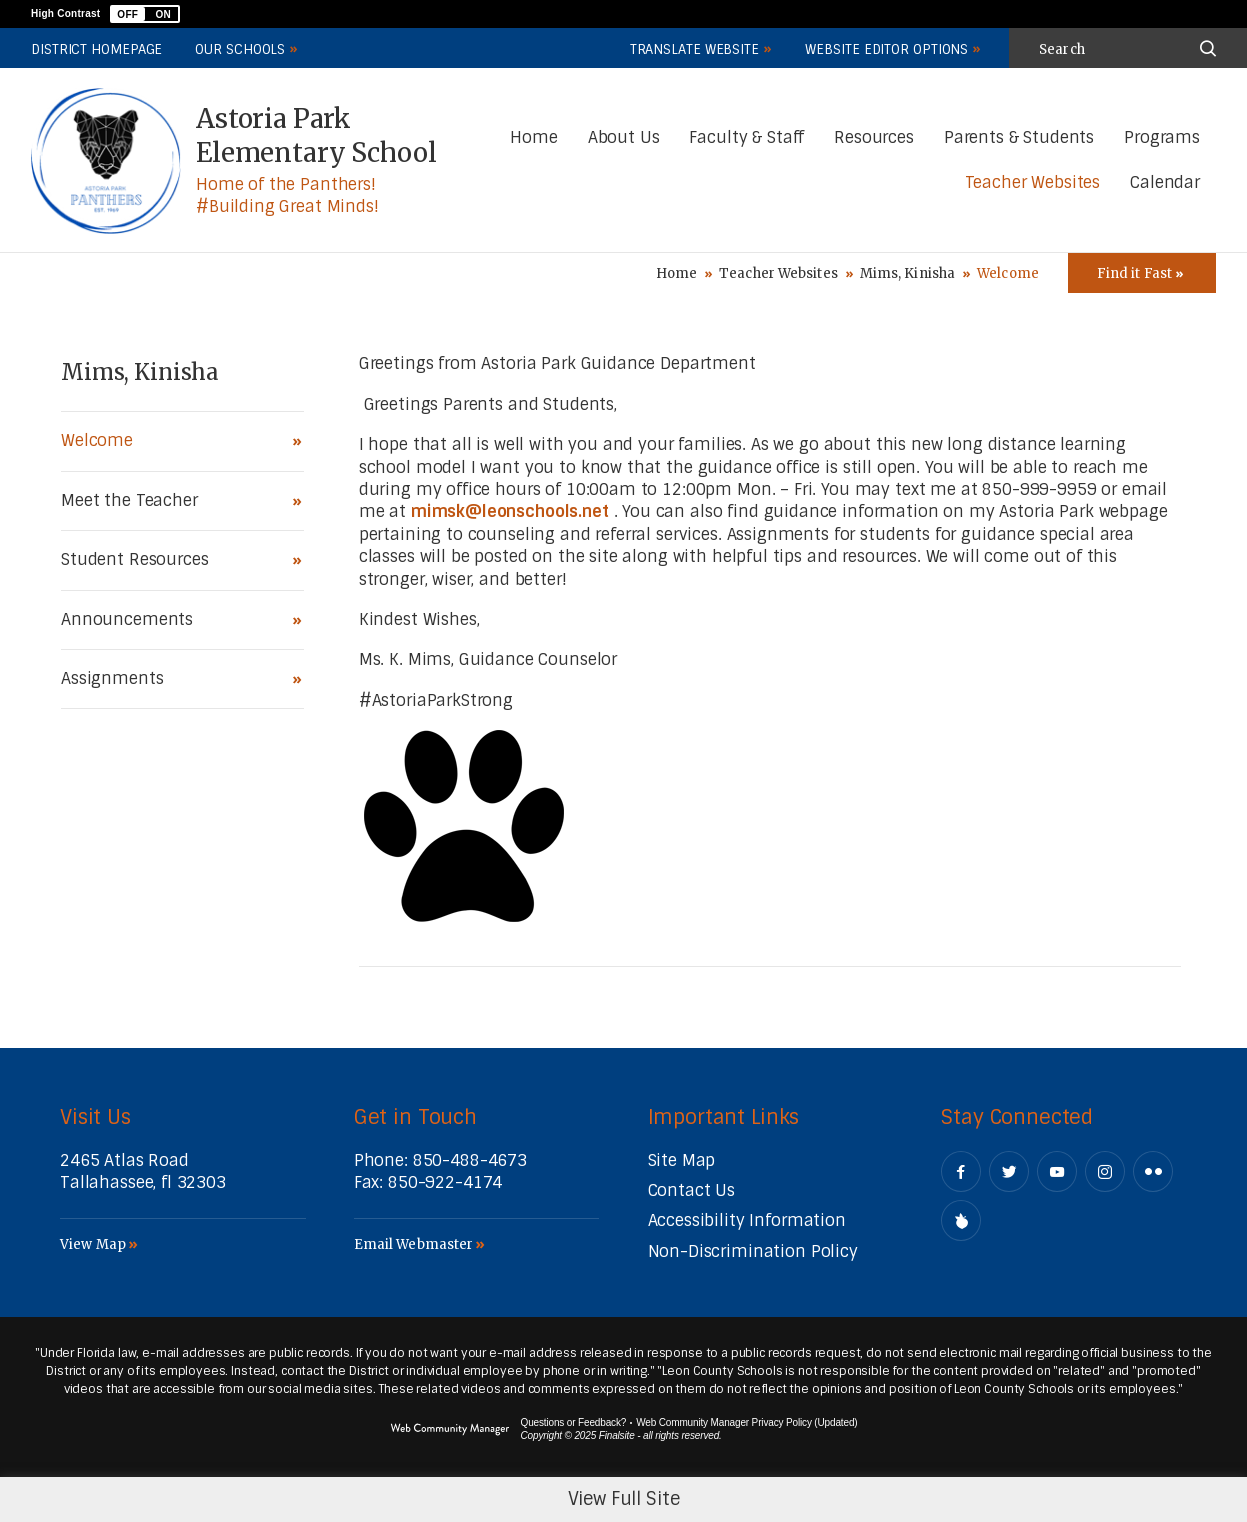 This screenshot has height=1522, width=1247. I want to click on [Toggle Icons Panel], so click(1142, 273).